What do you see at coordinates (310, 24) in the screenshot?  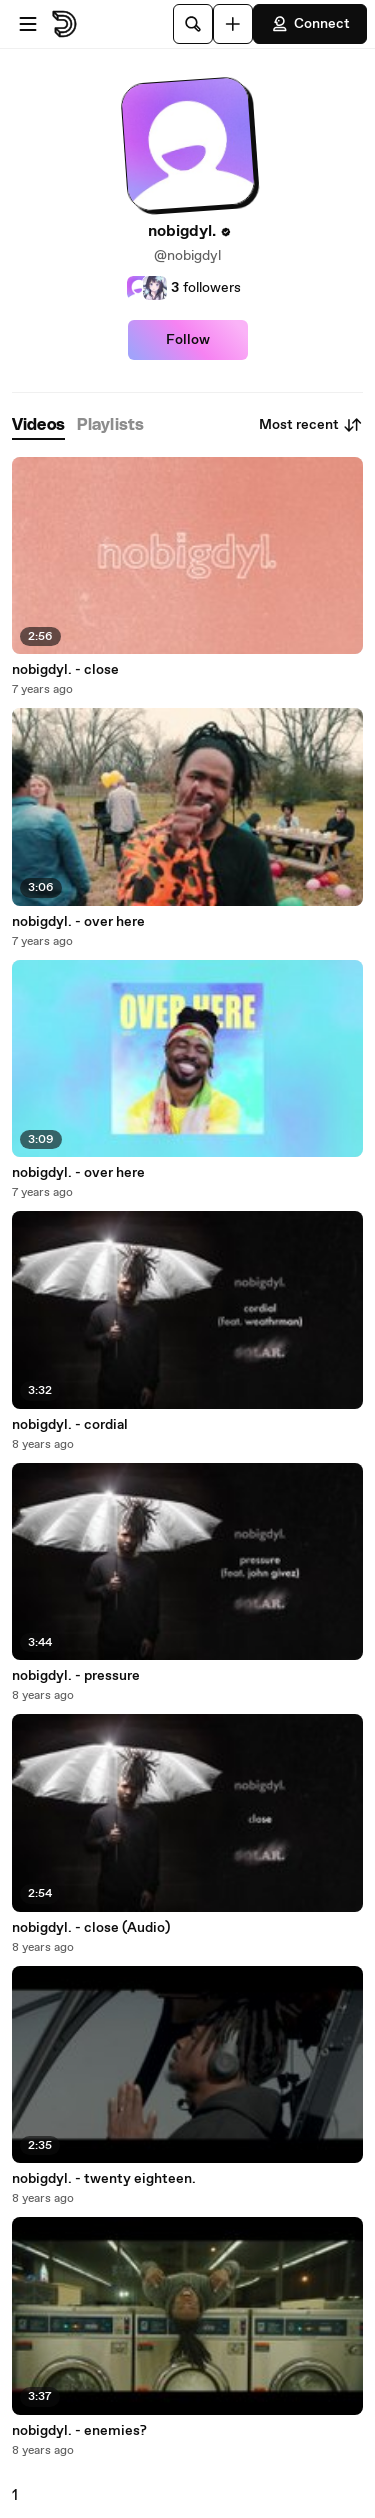 I see `Connect` at bounding box center [310, 24].